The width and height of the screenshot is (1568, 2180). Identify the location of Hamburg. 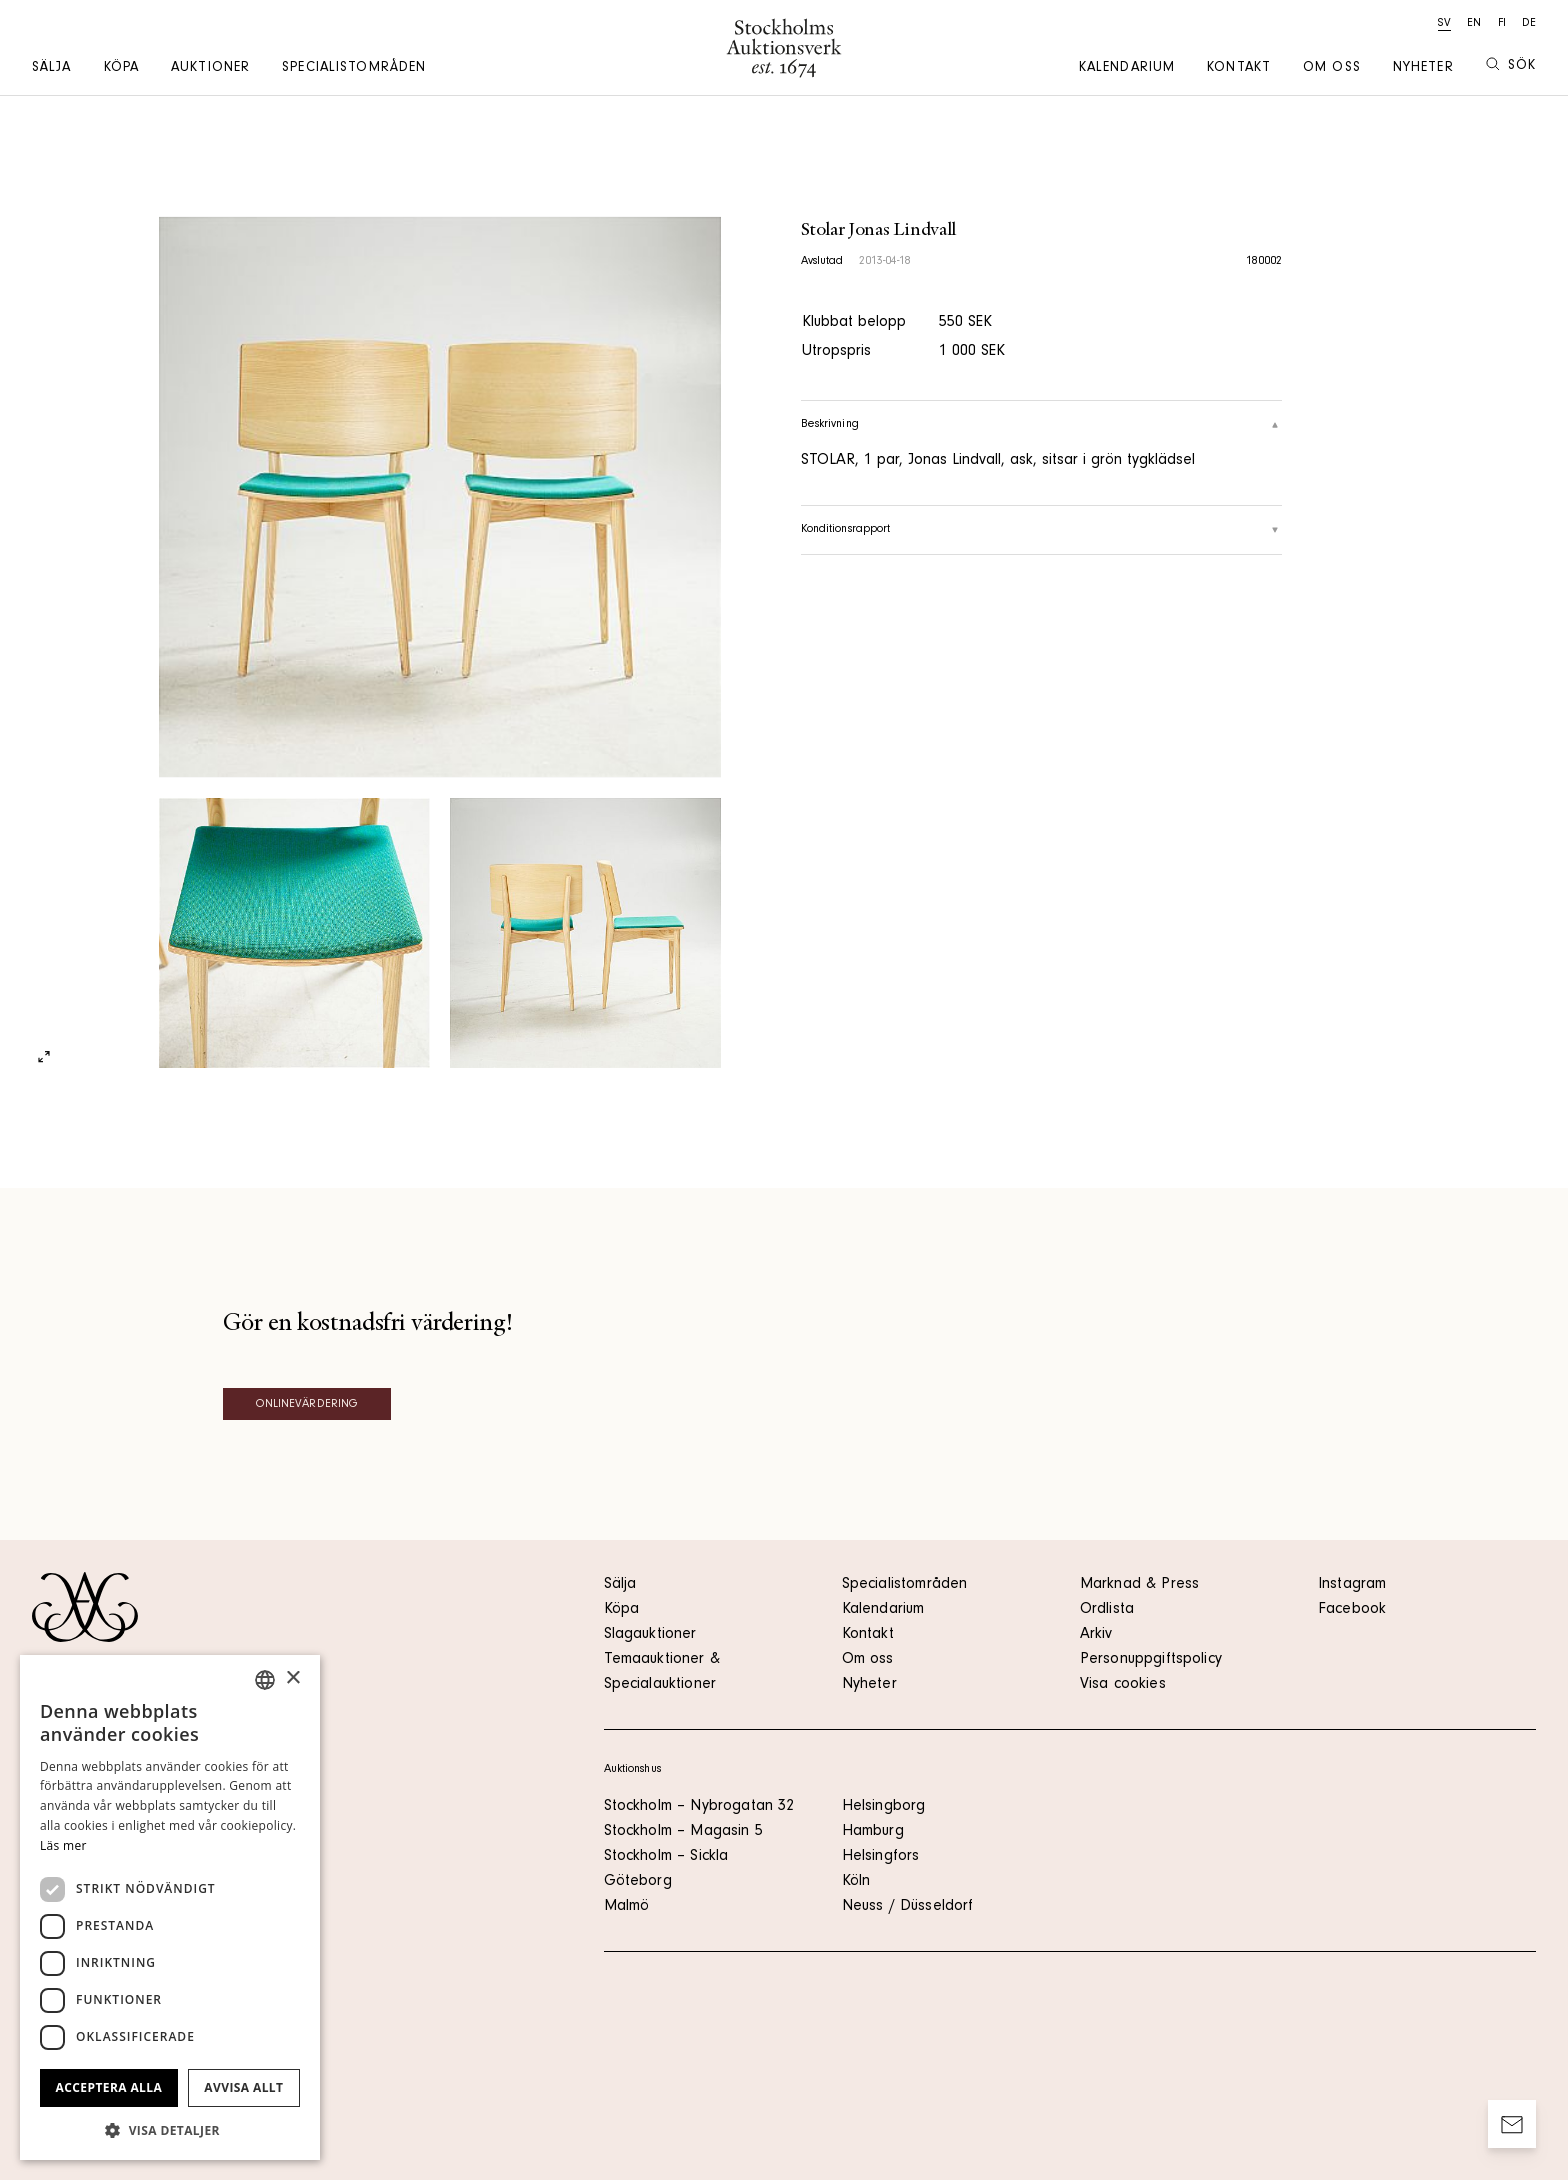
(873, 1832).